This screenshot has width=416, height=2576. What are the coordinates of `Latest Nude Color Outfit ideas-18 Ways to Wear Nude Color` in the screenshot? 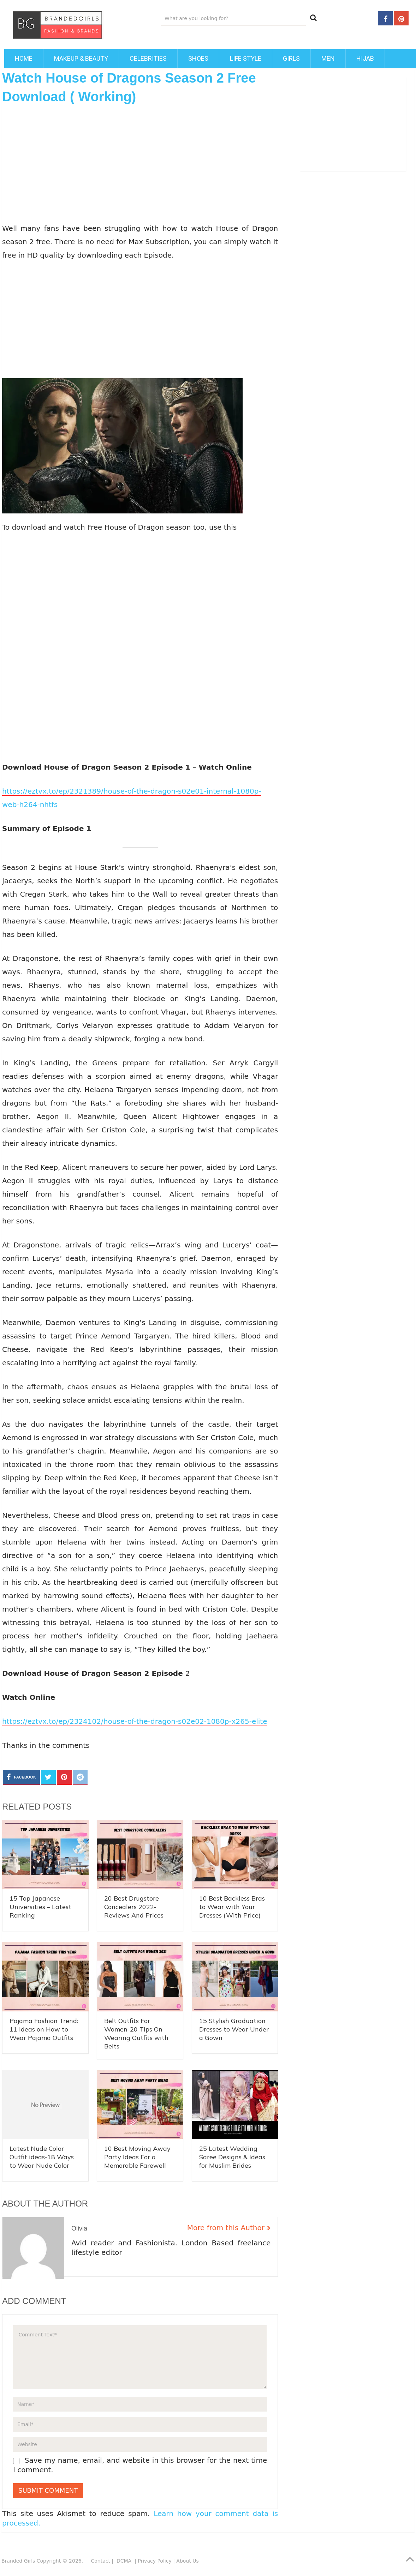 It's located at (42, 2156).